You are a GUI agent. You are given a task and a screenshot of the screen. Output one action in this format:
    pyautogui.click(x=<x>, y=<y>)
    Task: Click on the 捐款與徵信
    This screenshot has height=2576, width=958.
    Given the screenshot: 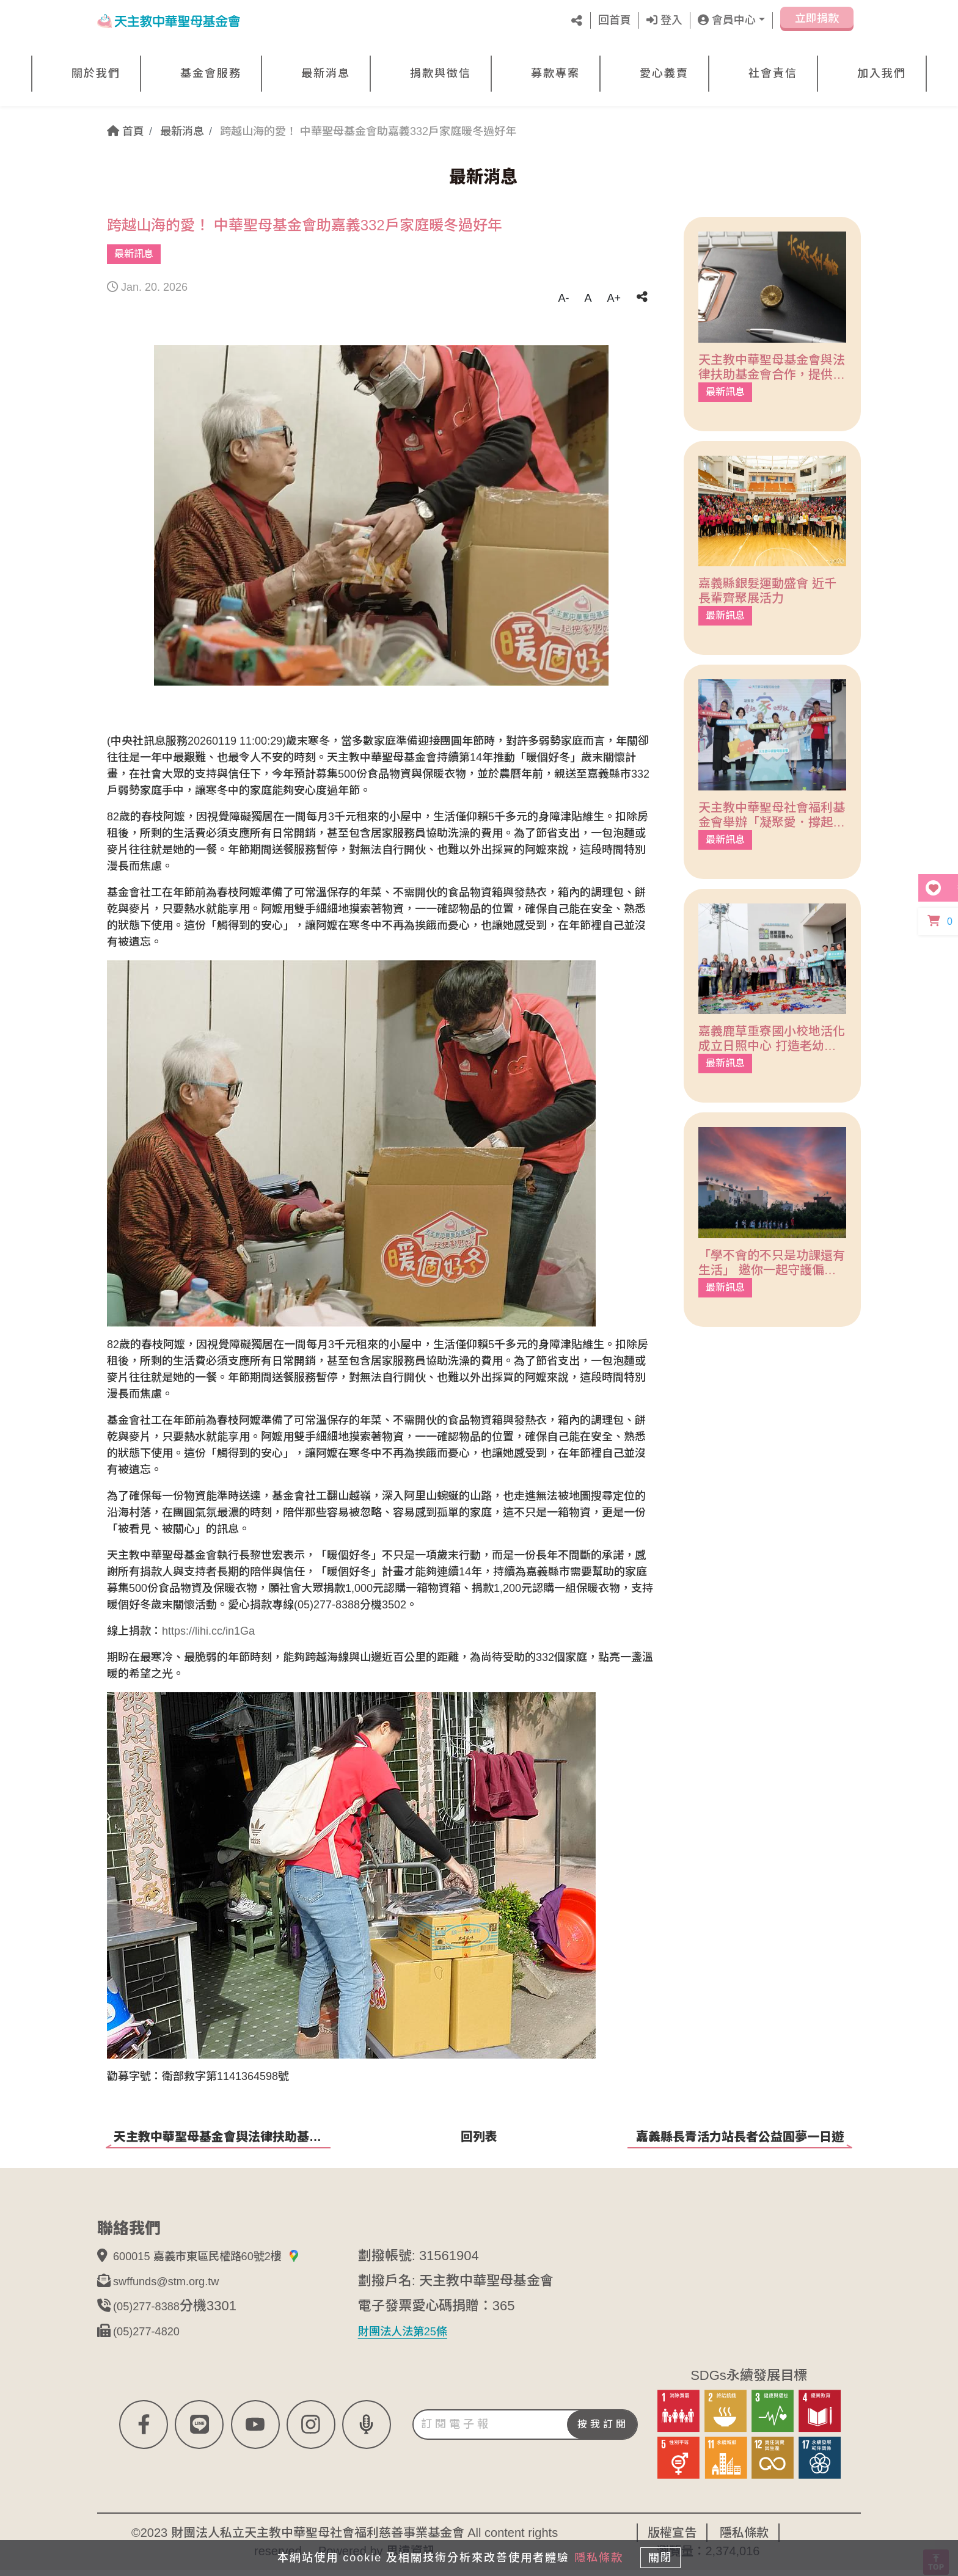 What is the action you would take?
    pyautogui.click(x=440, y=73)
    